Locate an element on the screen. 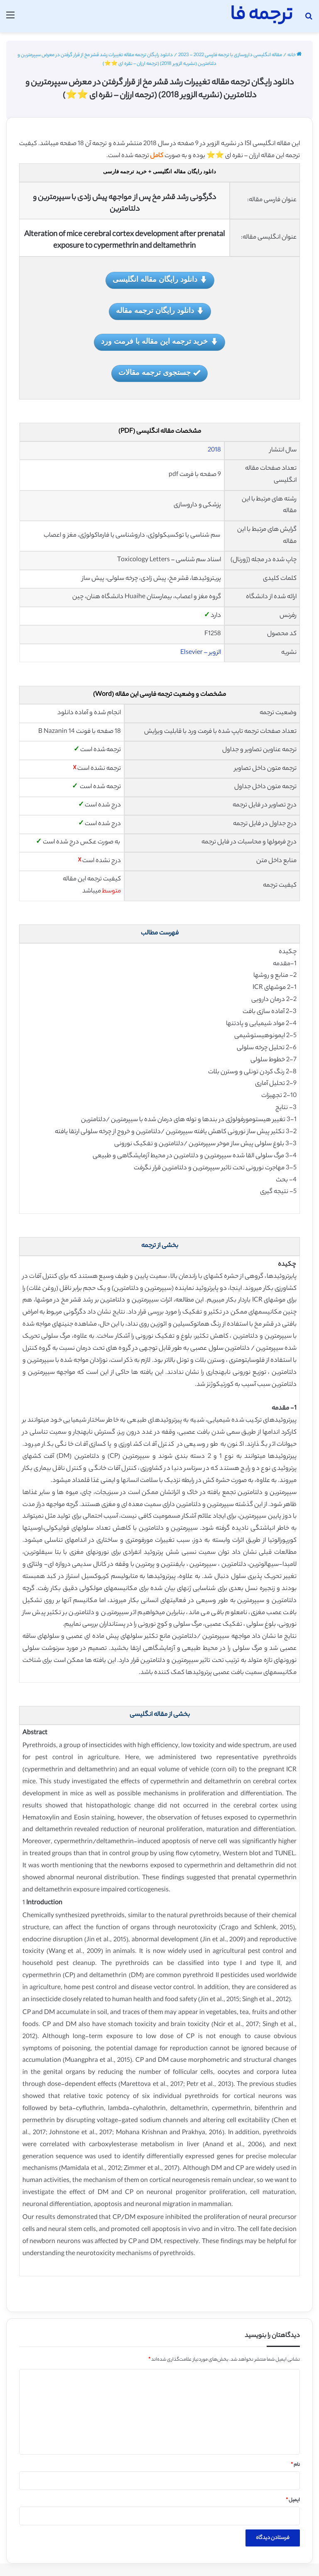 The width and height of the screenshot is (319, 2576). الزویر – Elsevier is located at coordinates (200, 653).